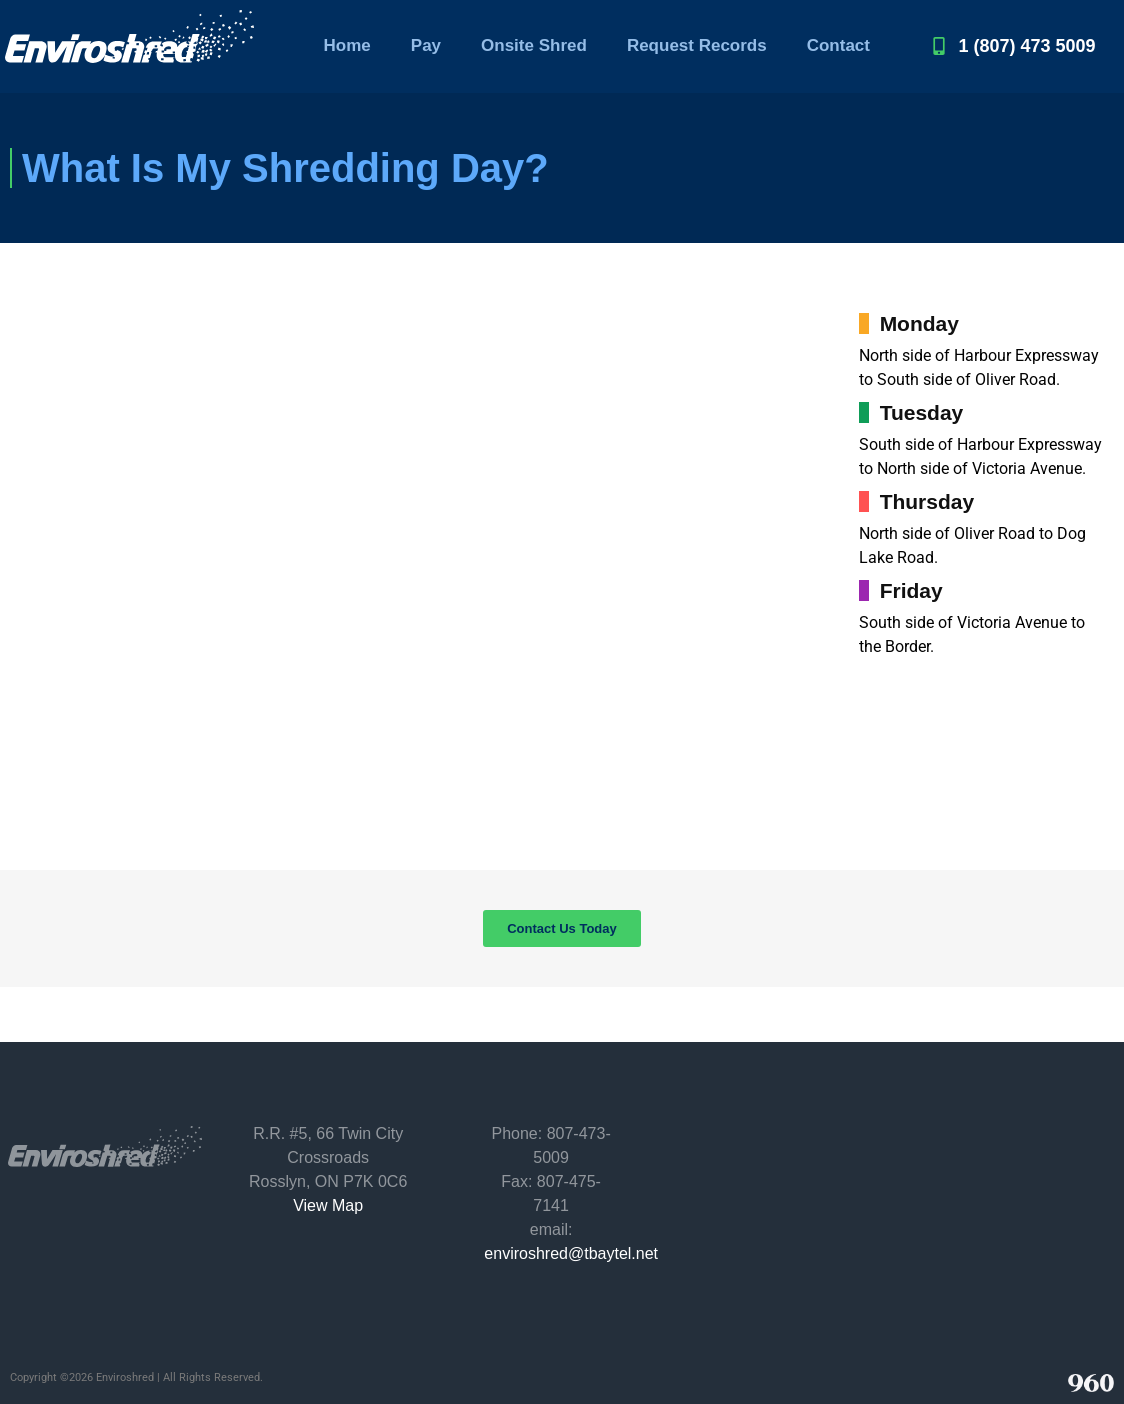  Describe the element at coordinates (697, 45) in the screenshot. I see `Request Records` at that location.